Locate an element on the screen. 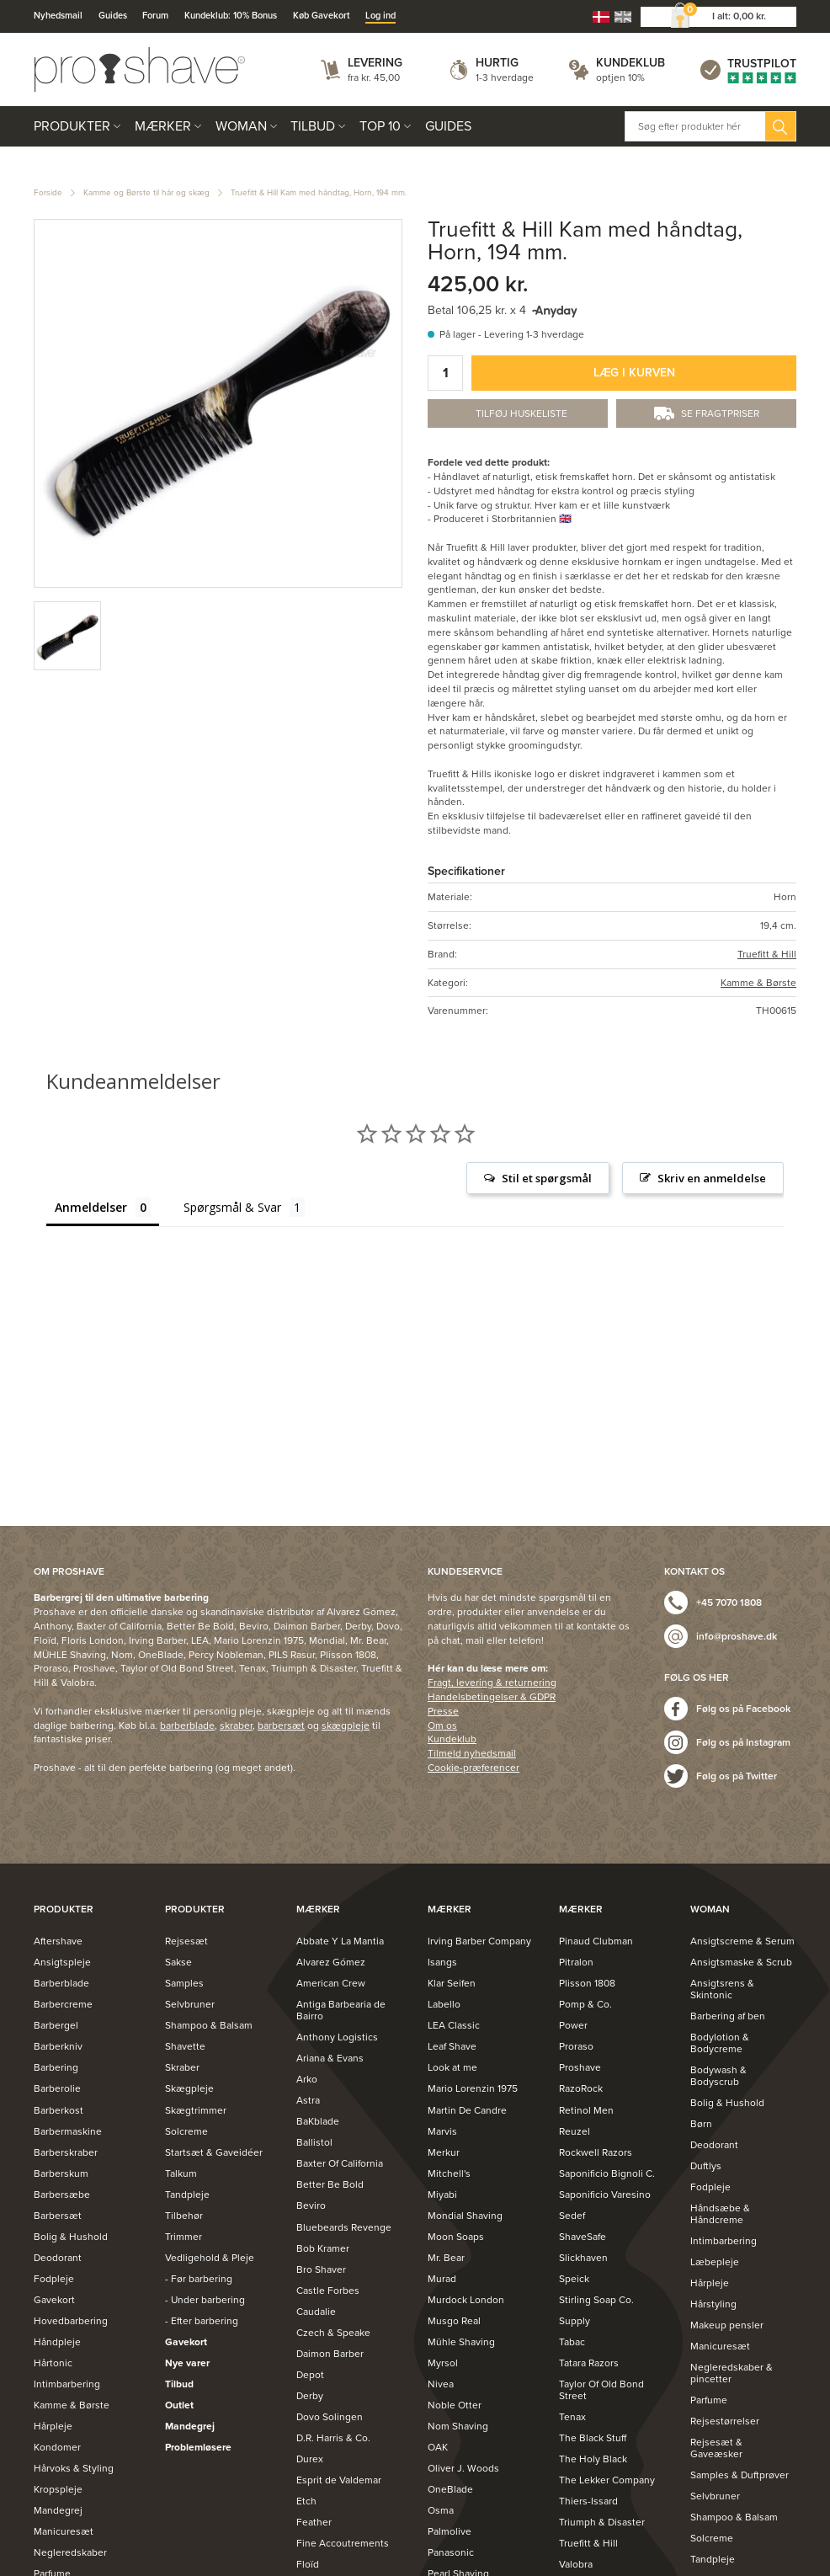 This screenshot has width=830, height=2576. Håndpleje is located at coordinates (57, 2342).